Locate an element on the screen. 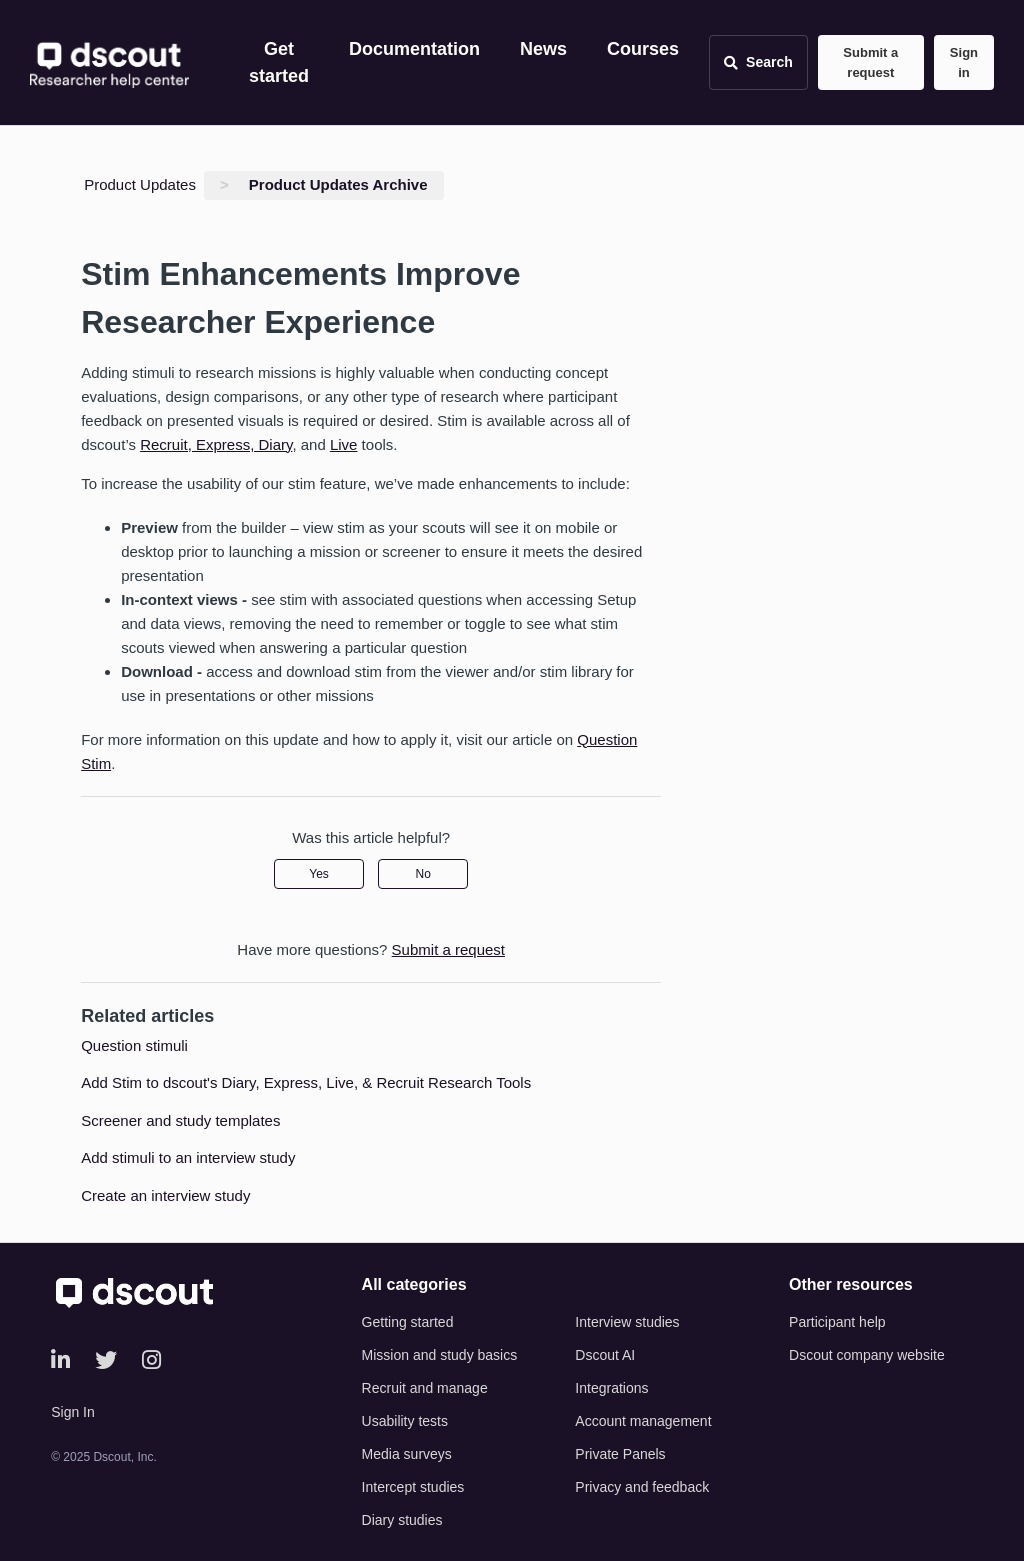 Image resolution: width=1024 pixels, height=1561 pixels. Courses is located at coordinates (643, 49).